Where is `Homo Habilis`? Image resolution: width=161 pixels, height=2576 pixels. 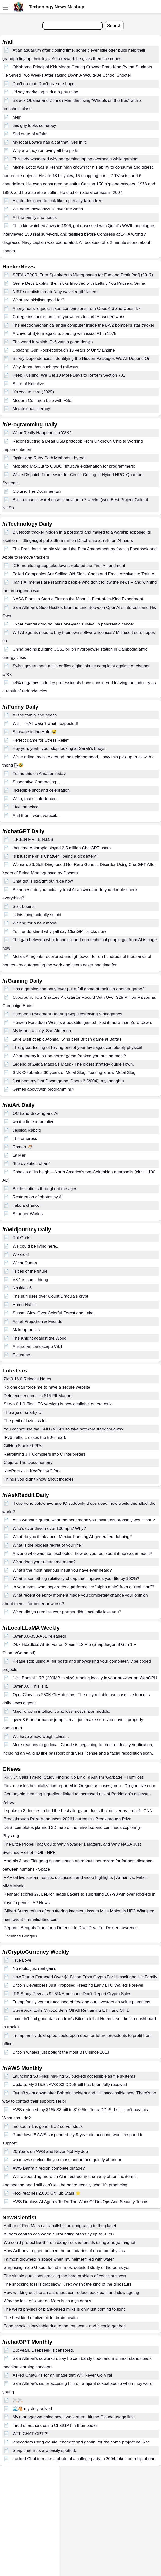
Homo Habilis is located at coordinates (25, 1304).